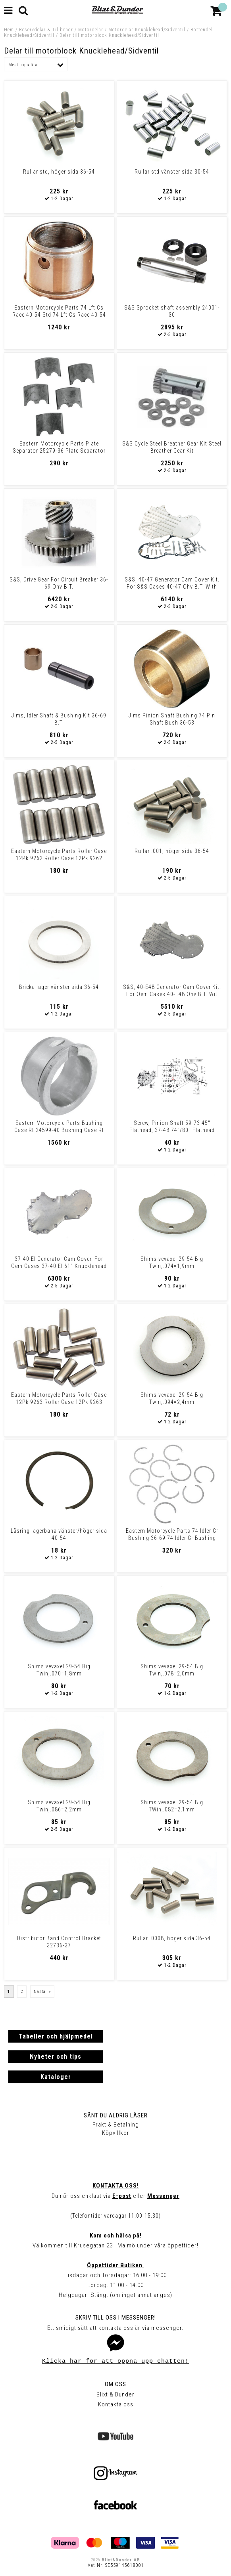 Image resolution: width=231 pixels, height=2576 pixels. I want to click on Motordelar, so click(91, 30).